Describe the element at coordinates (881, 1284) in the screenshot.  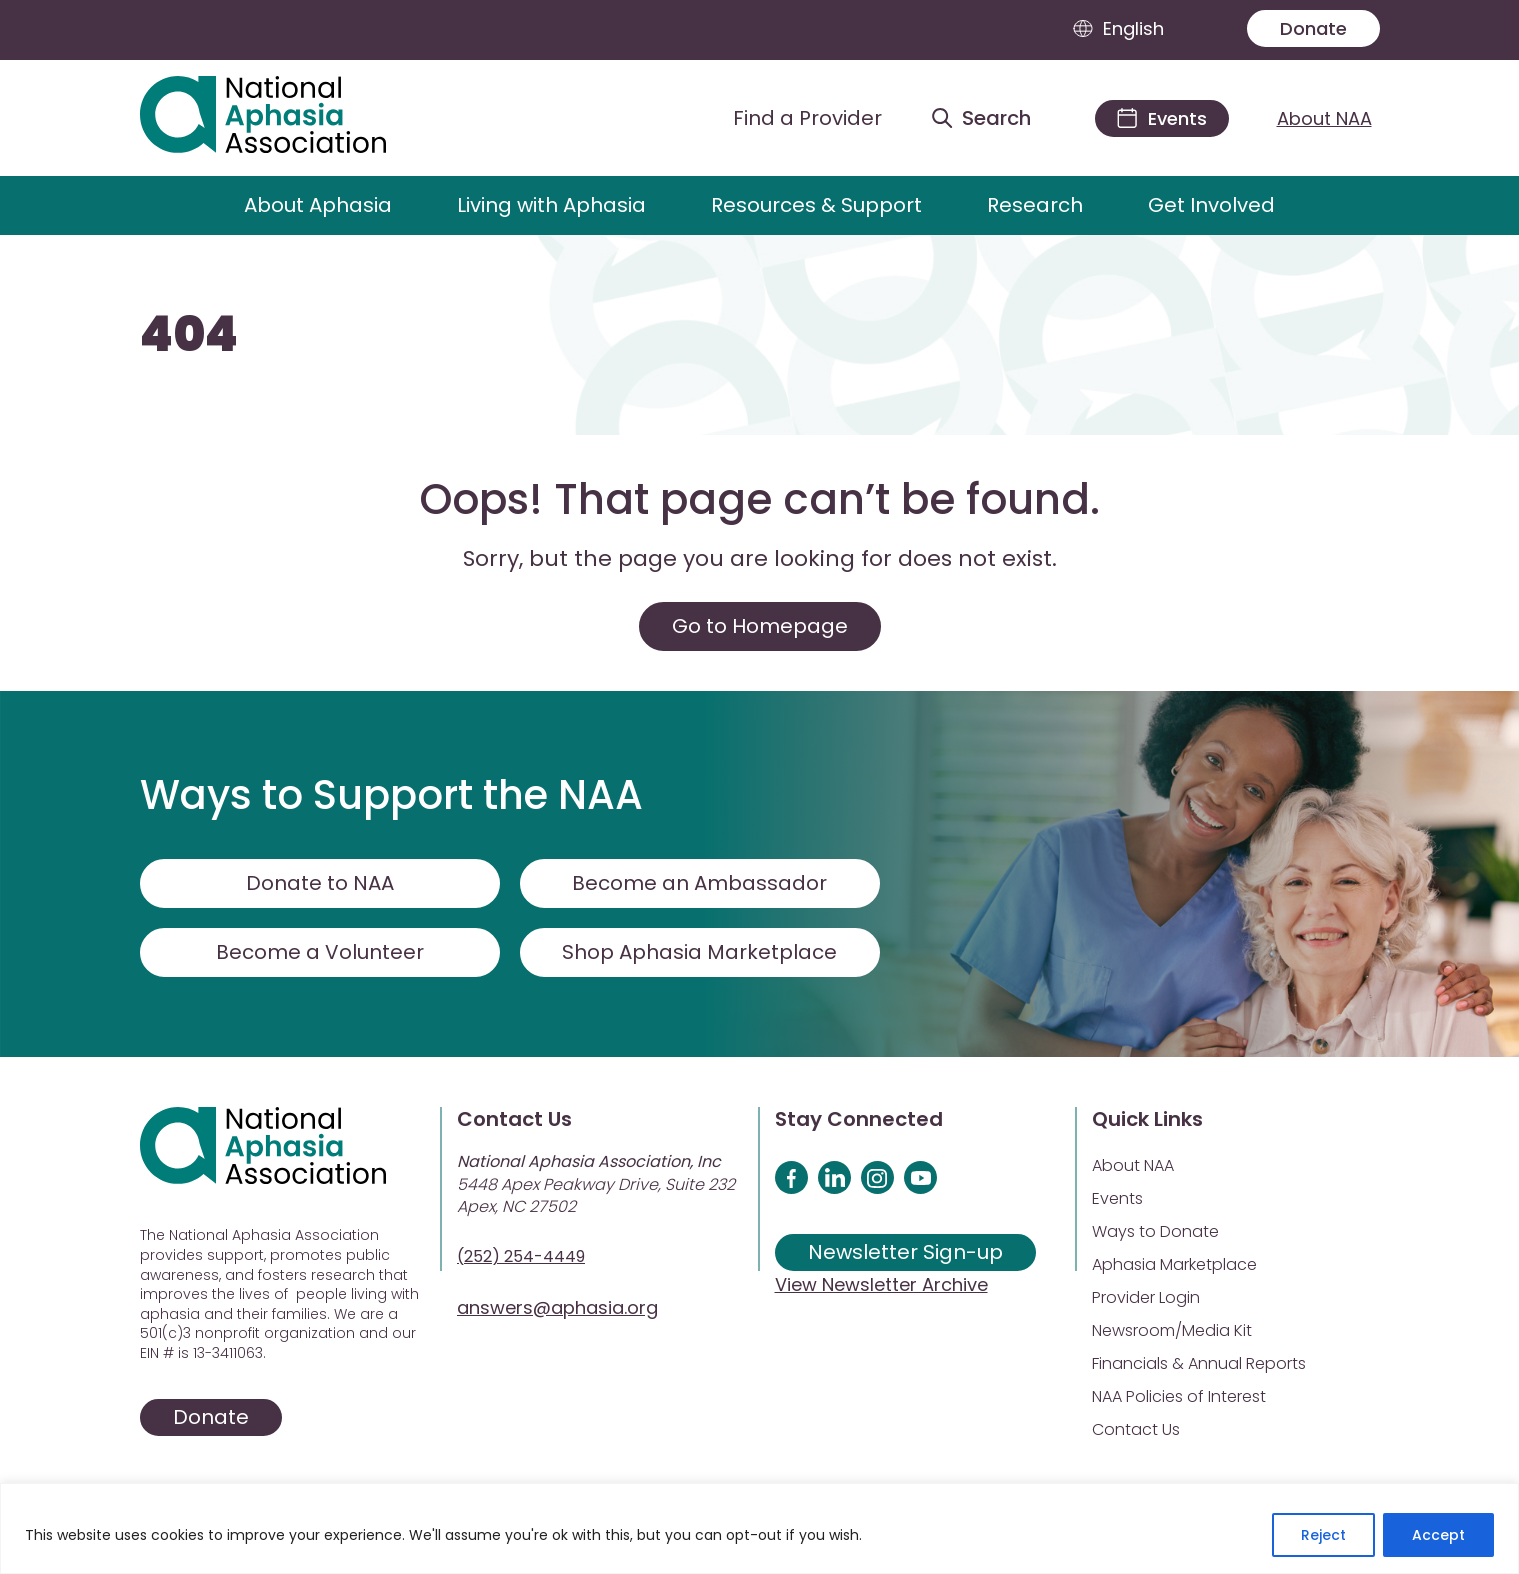
I see `View Newsletter Archive` at that location.